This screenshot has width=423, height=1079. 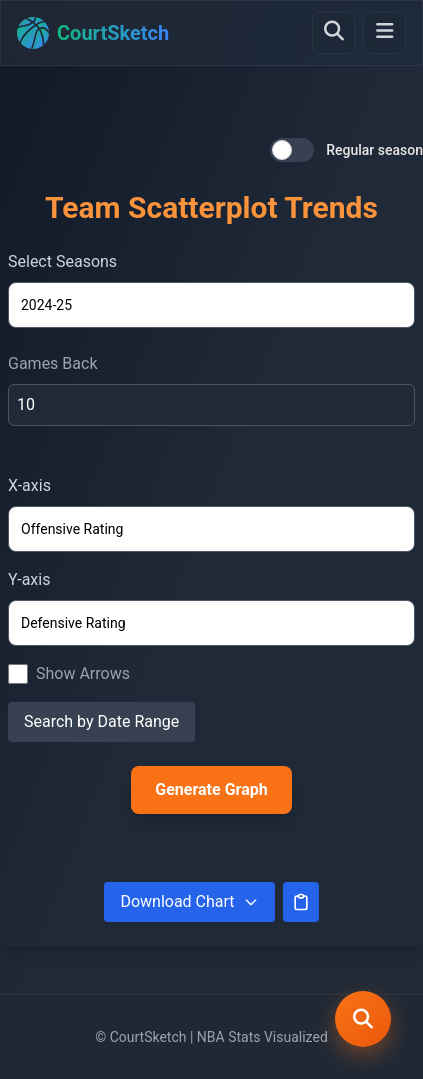 What do you see at coordinates (29, 579) in the screenshot?
I see `Y-axis` at bounding box center [29, 579].